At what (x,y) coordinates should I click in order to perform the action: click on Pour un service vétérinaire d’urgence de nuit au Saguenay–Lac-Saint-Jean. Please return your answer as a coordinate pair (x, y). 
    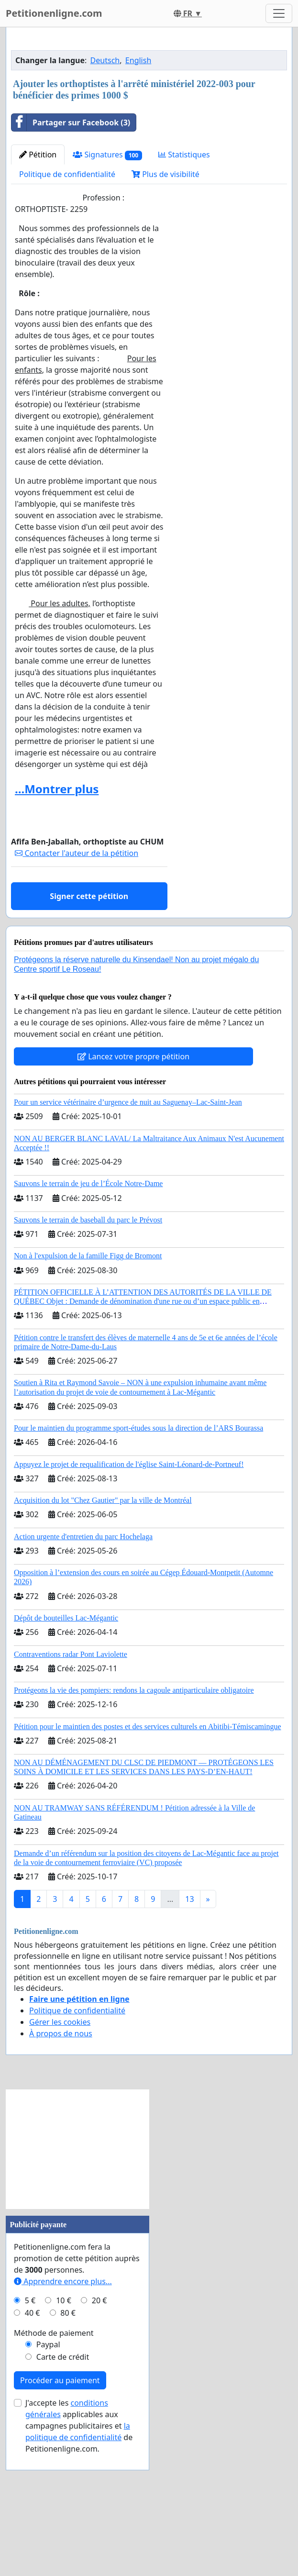
    Looking at the image, I should click on (128, 1236).